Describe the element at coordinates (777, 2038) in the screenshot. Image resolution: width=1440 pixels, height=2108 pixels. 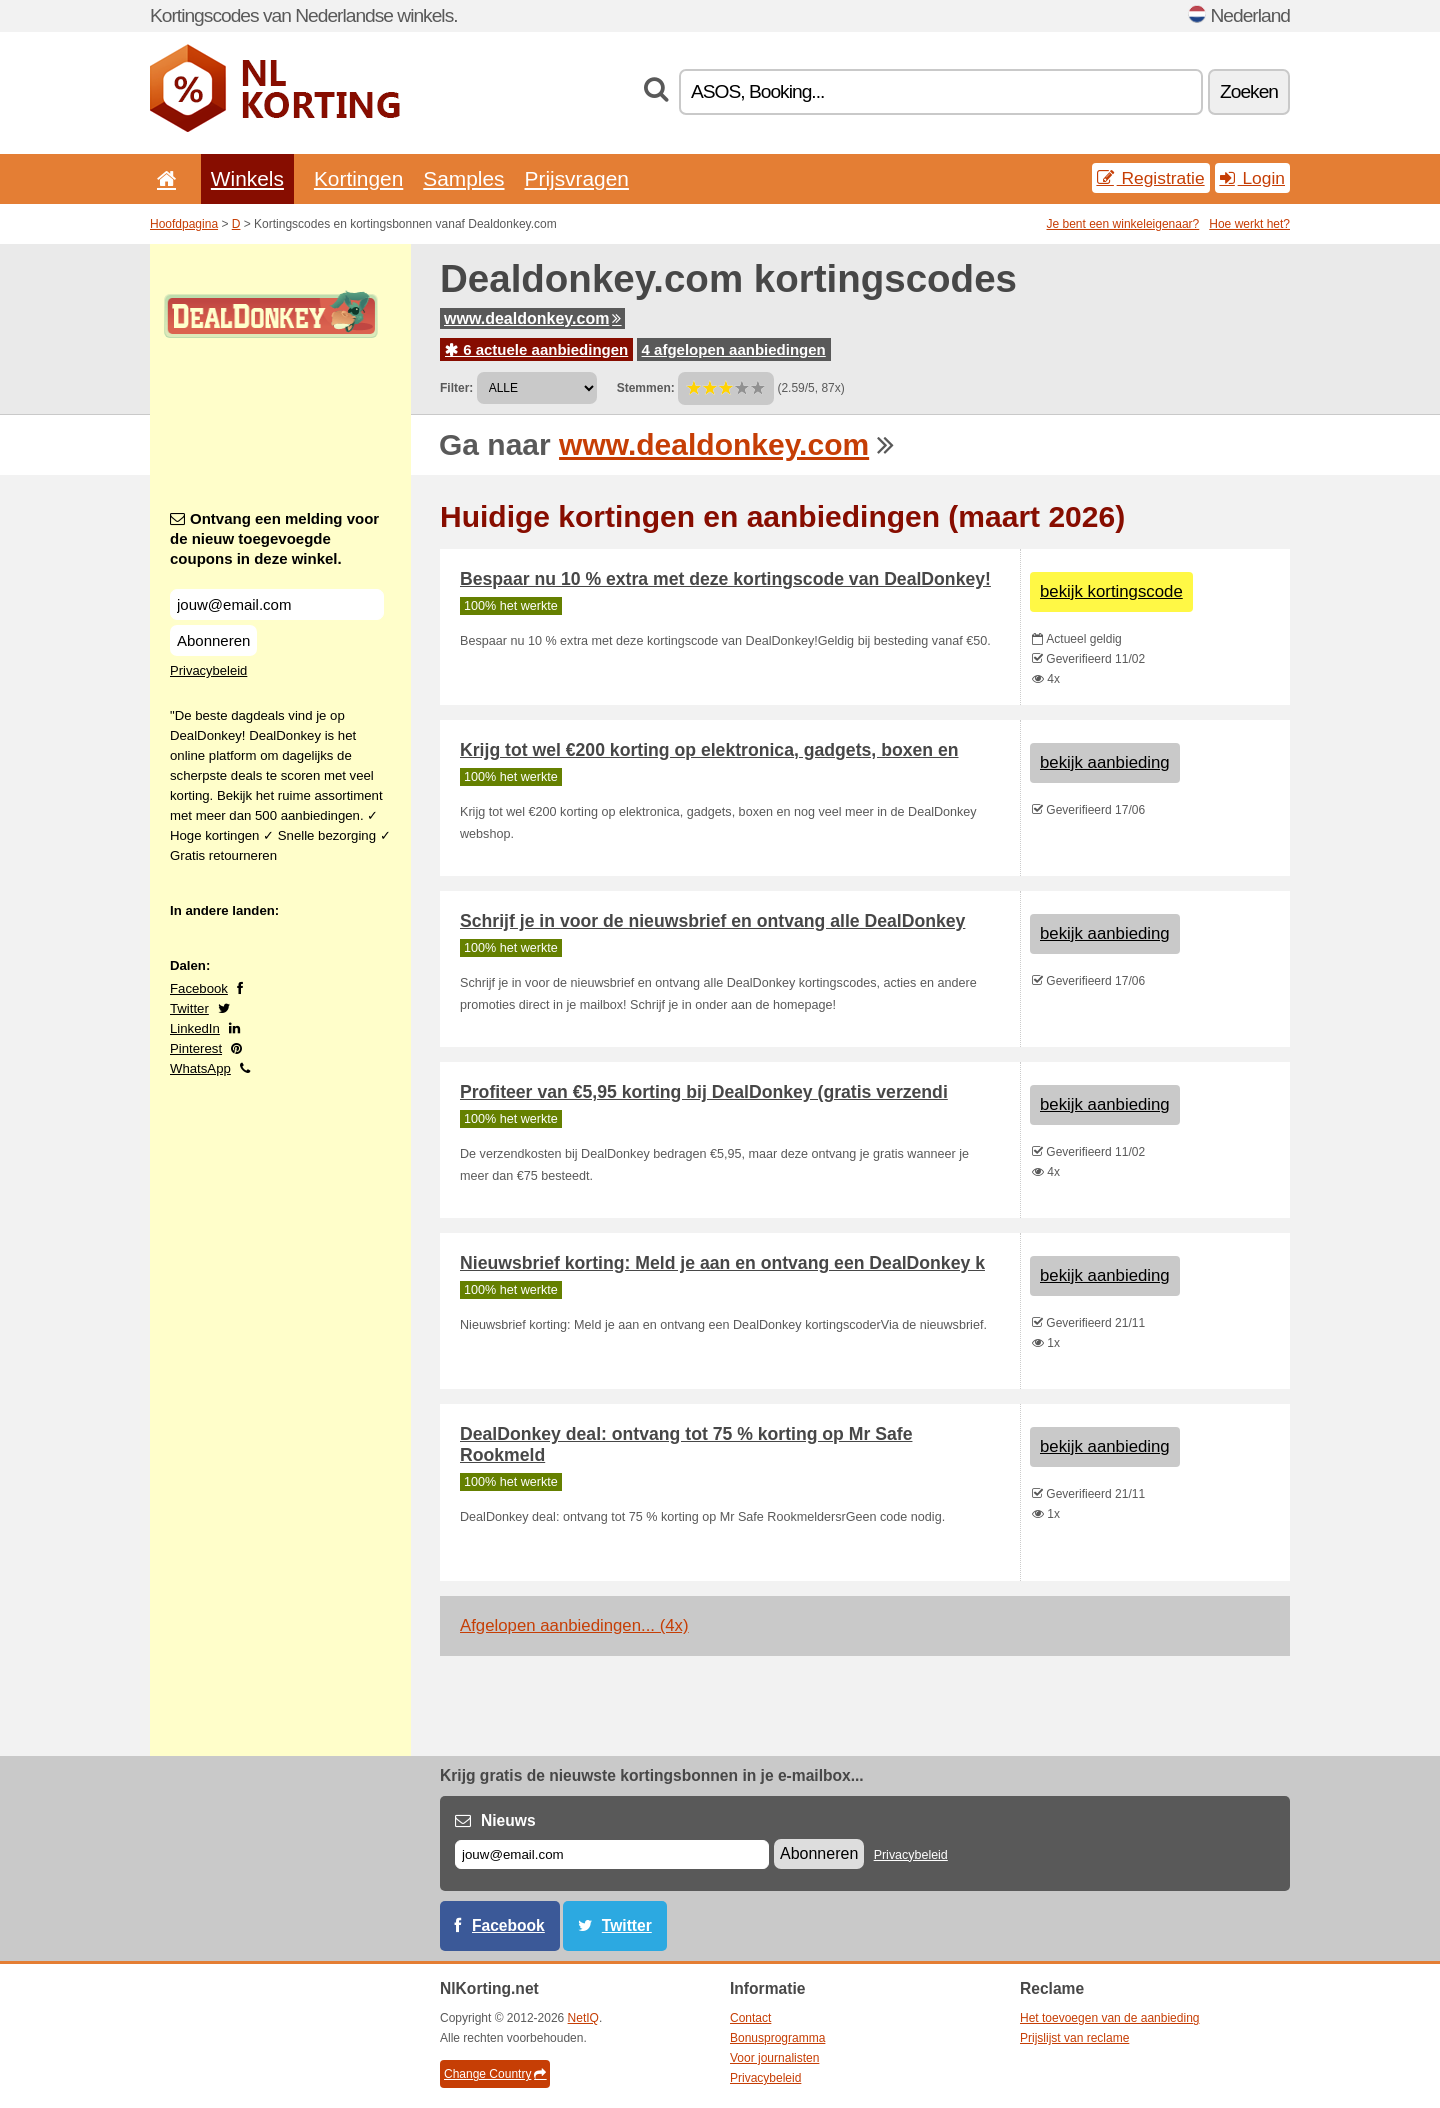
I see `Bonusprogramma` at that location.